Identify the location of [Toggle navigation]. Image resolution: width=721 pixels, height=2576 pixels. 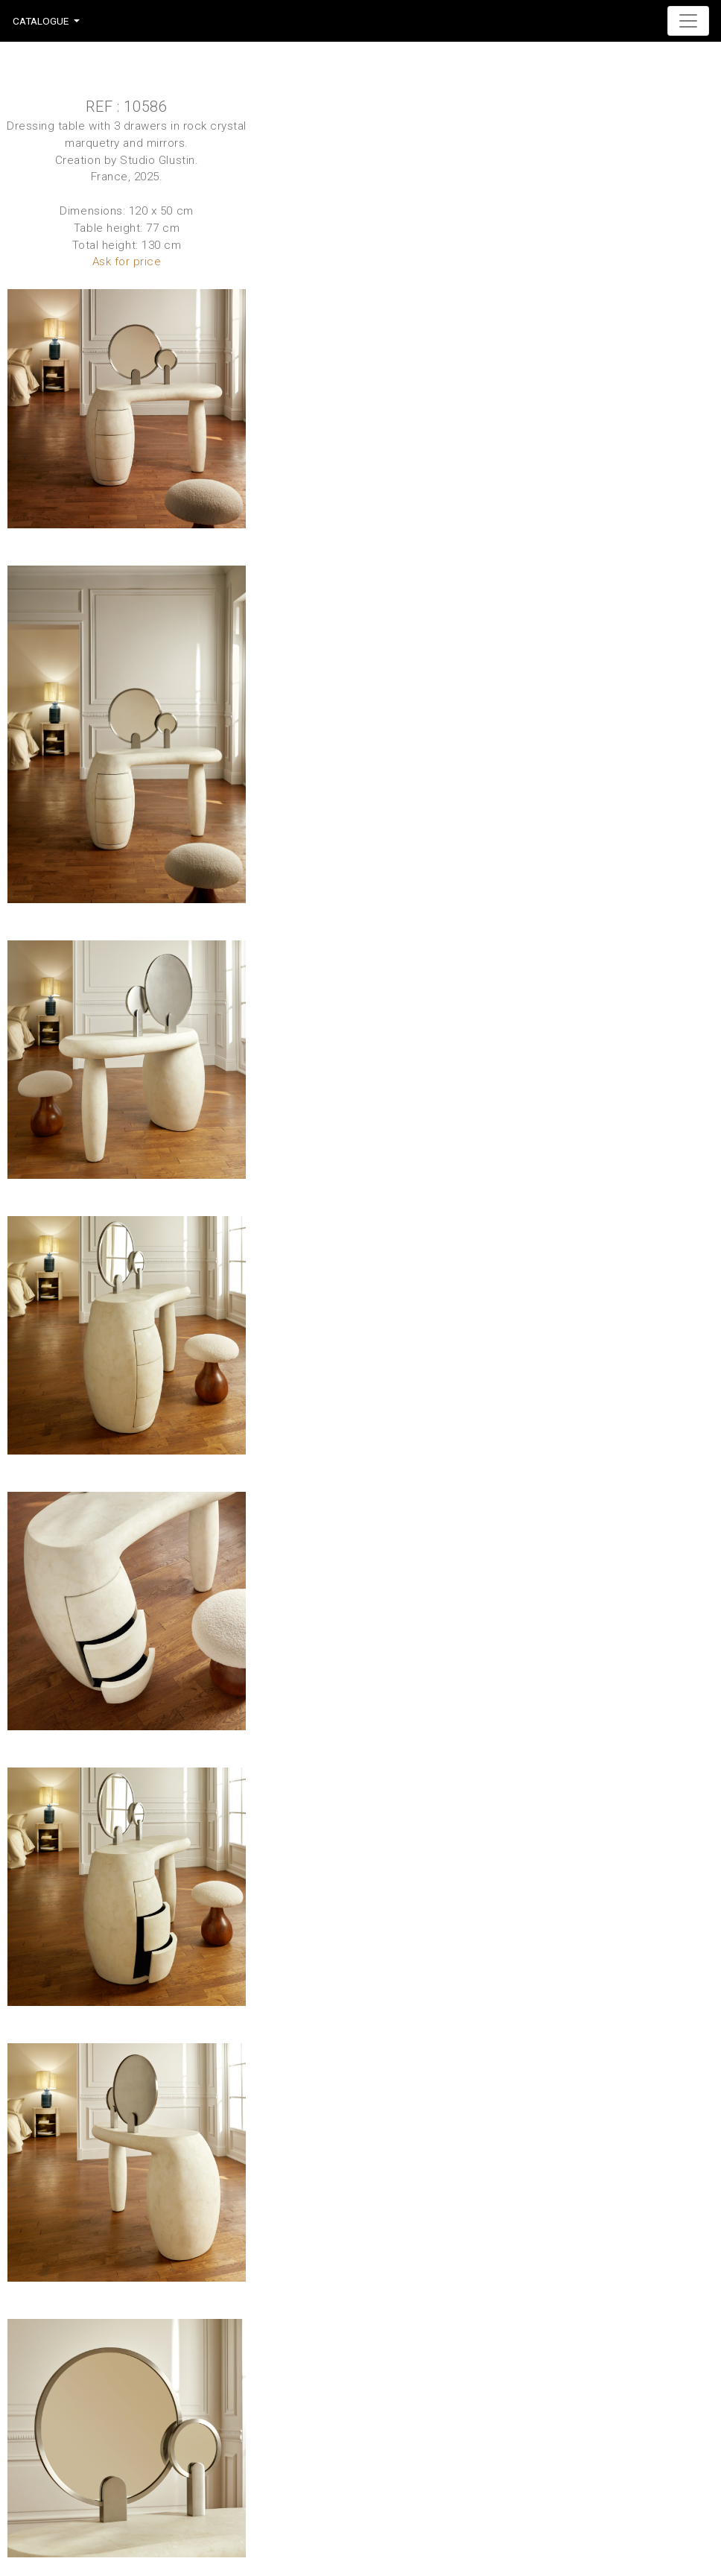
(688, 21).